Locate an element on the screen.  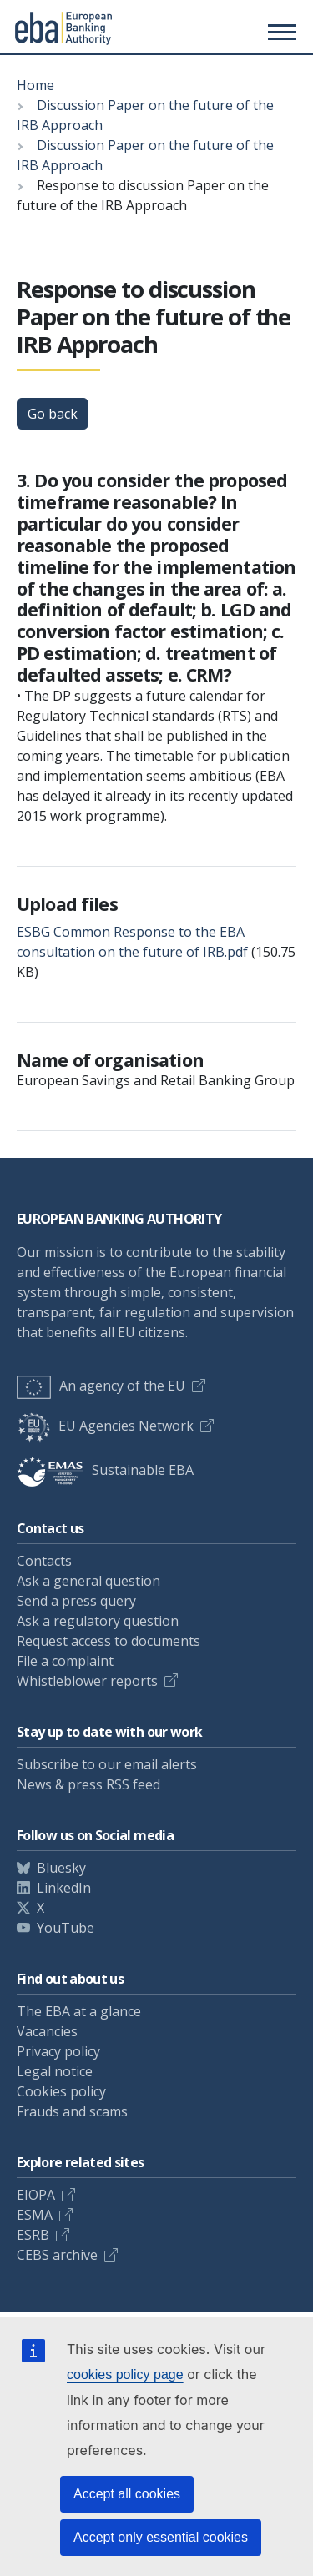
Subscribe to our email alerts is located at coordinates (107, 1764).